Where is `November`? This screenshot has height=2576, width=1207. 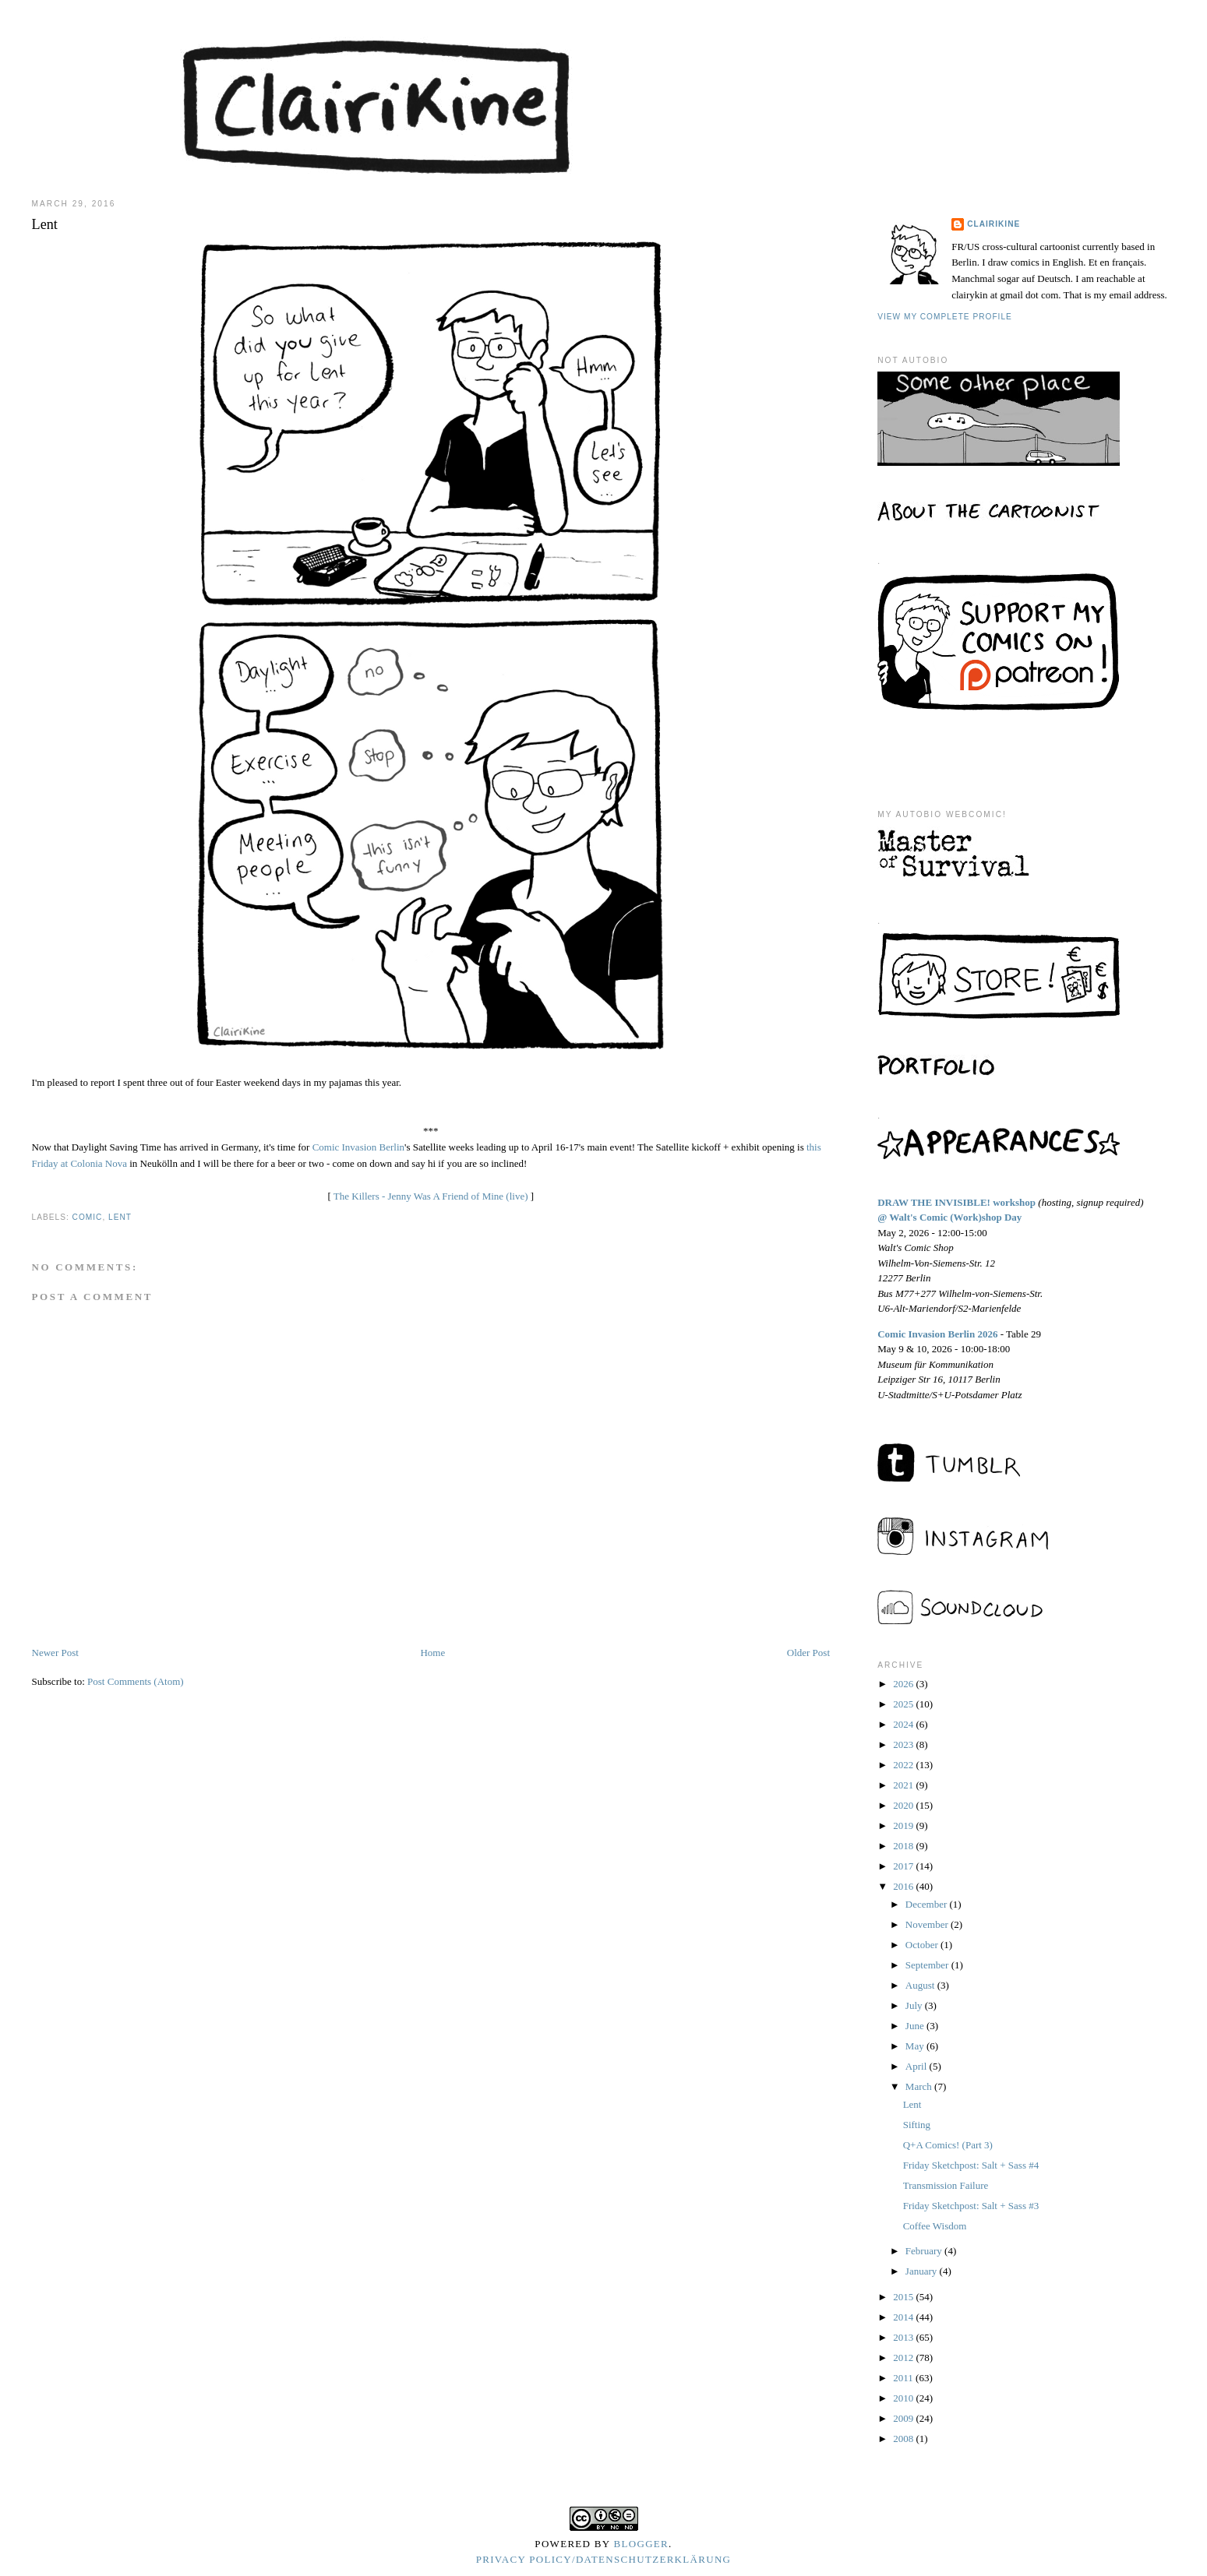
November is located at coordinates (928, 1924).